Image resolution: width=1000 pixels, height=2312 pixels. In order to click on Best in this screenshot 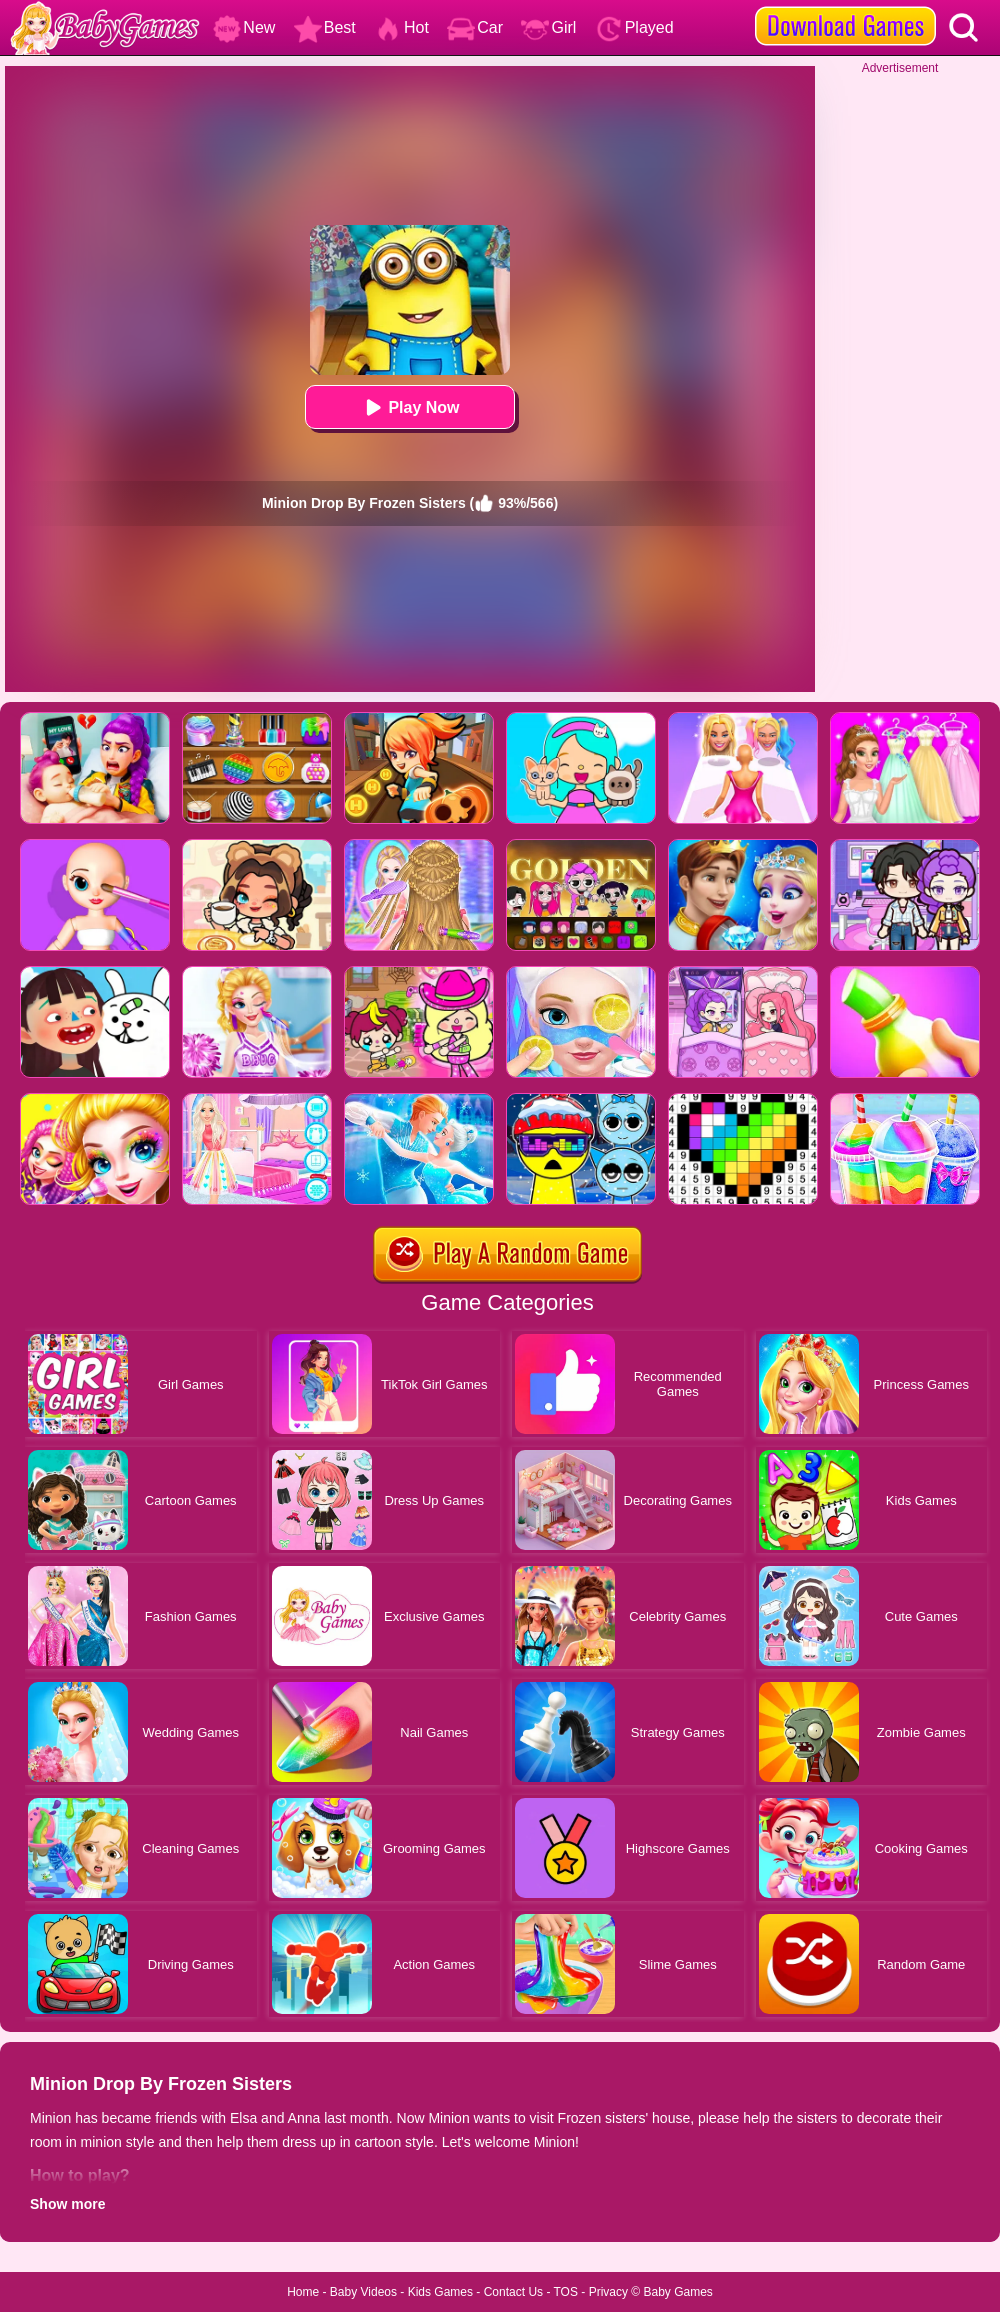, I will do `click(325, 27)`.